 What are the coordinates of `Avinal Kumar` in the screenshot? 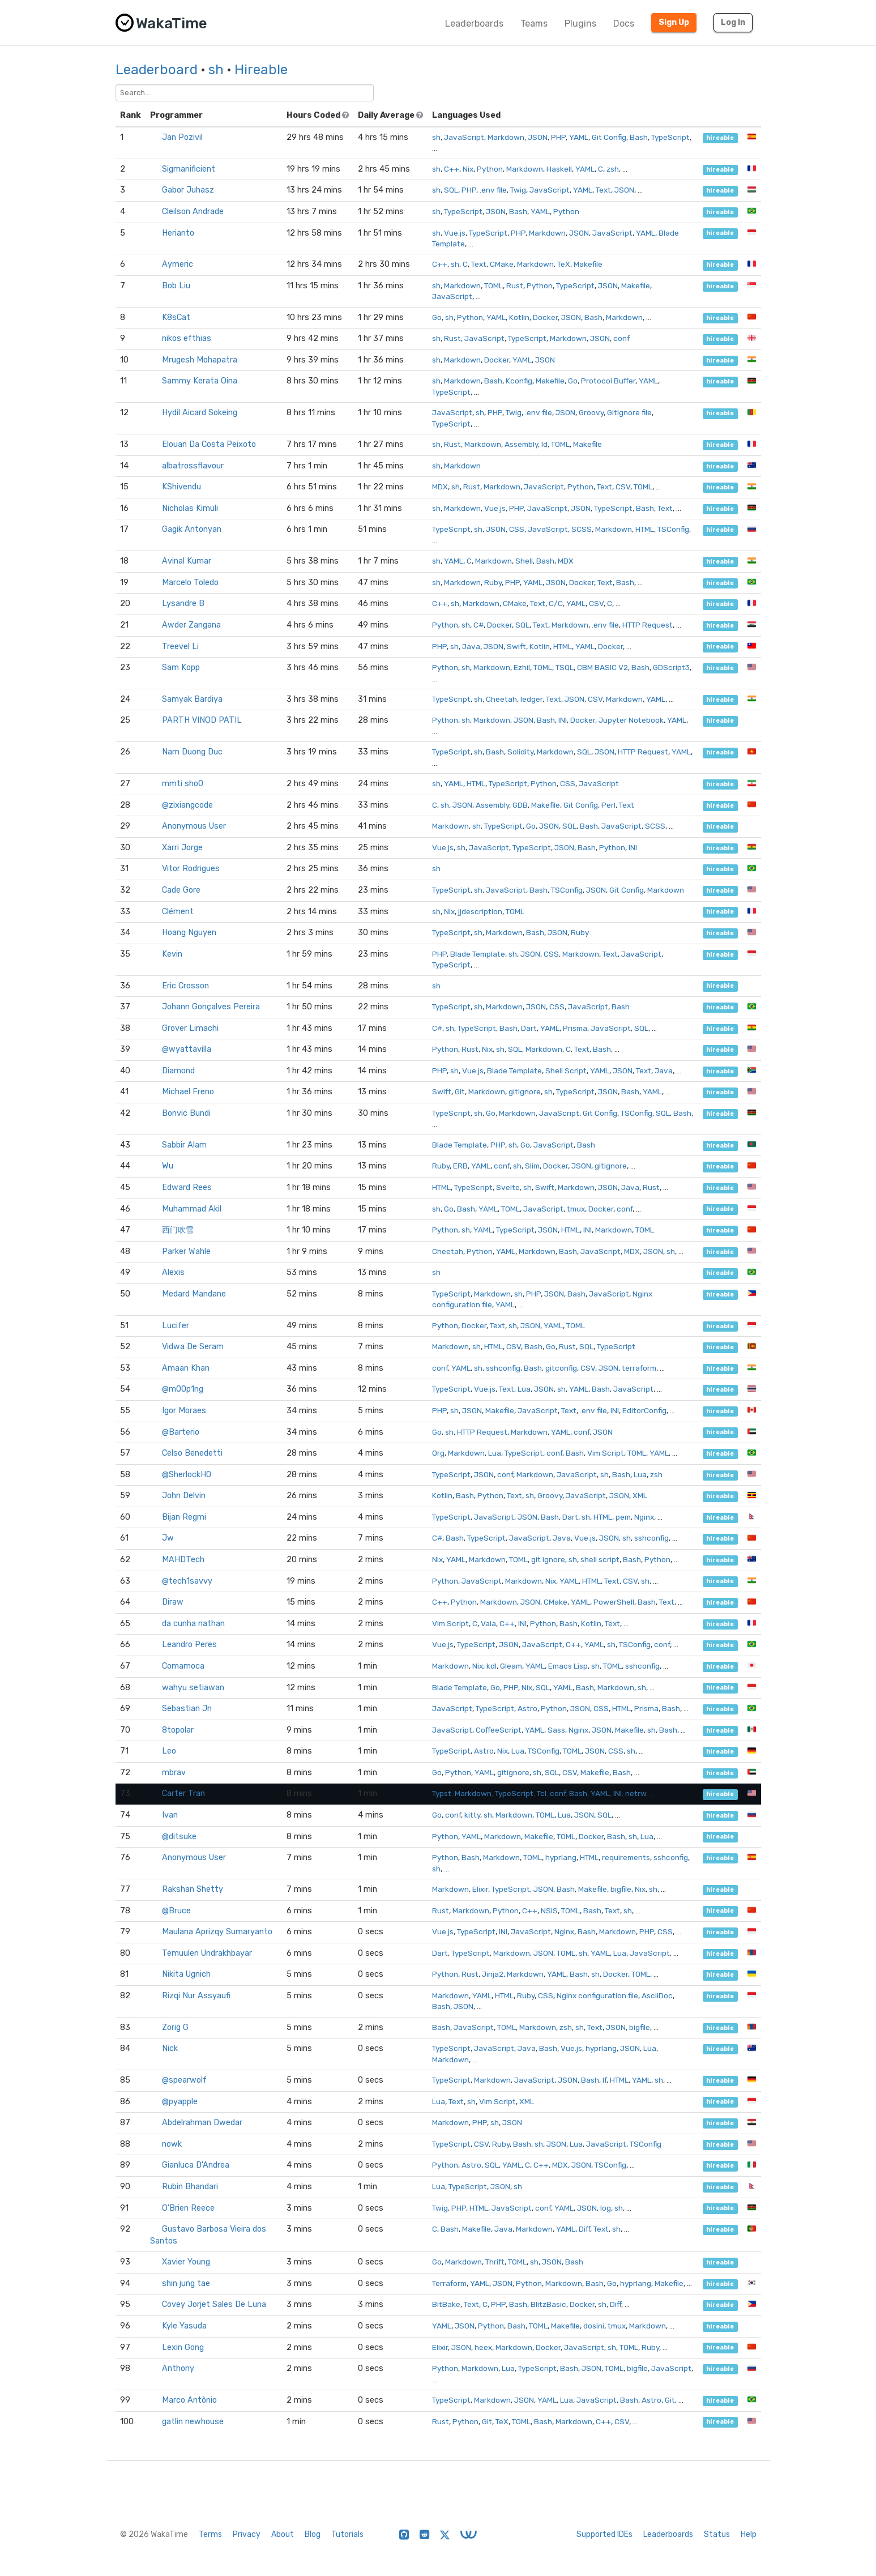 It's located at (186, 561).